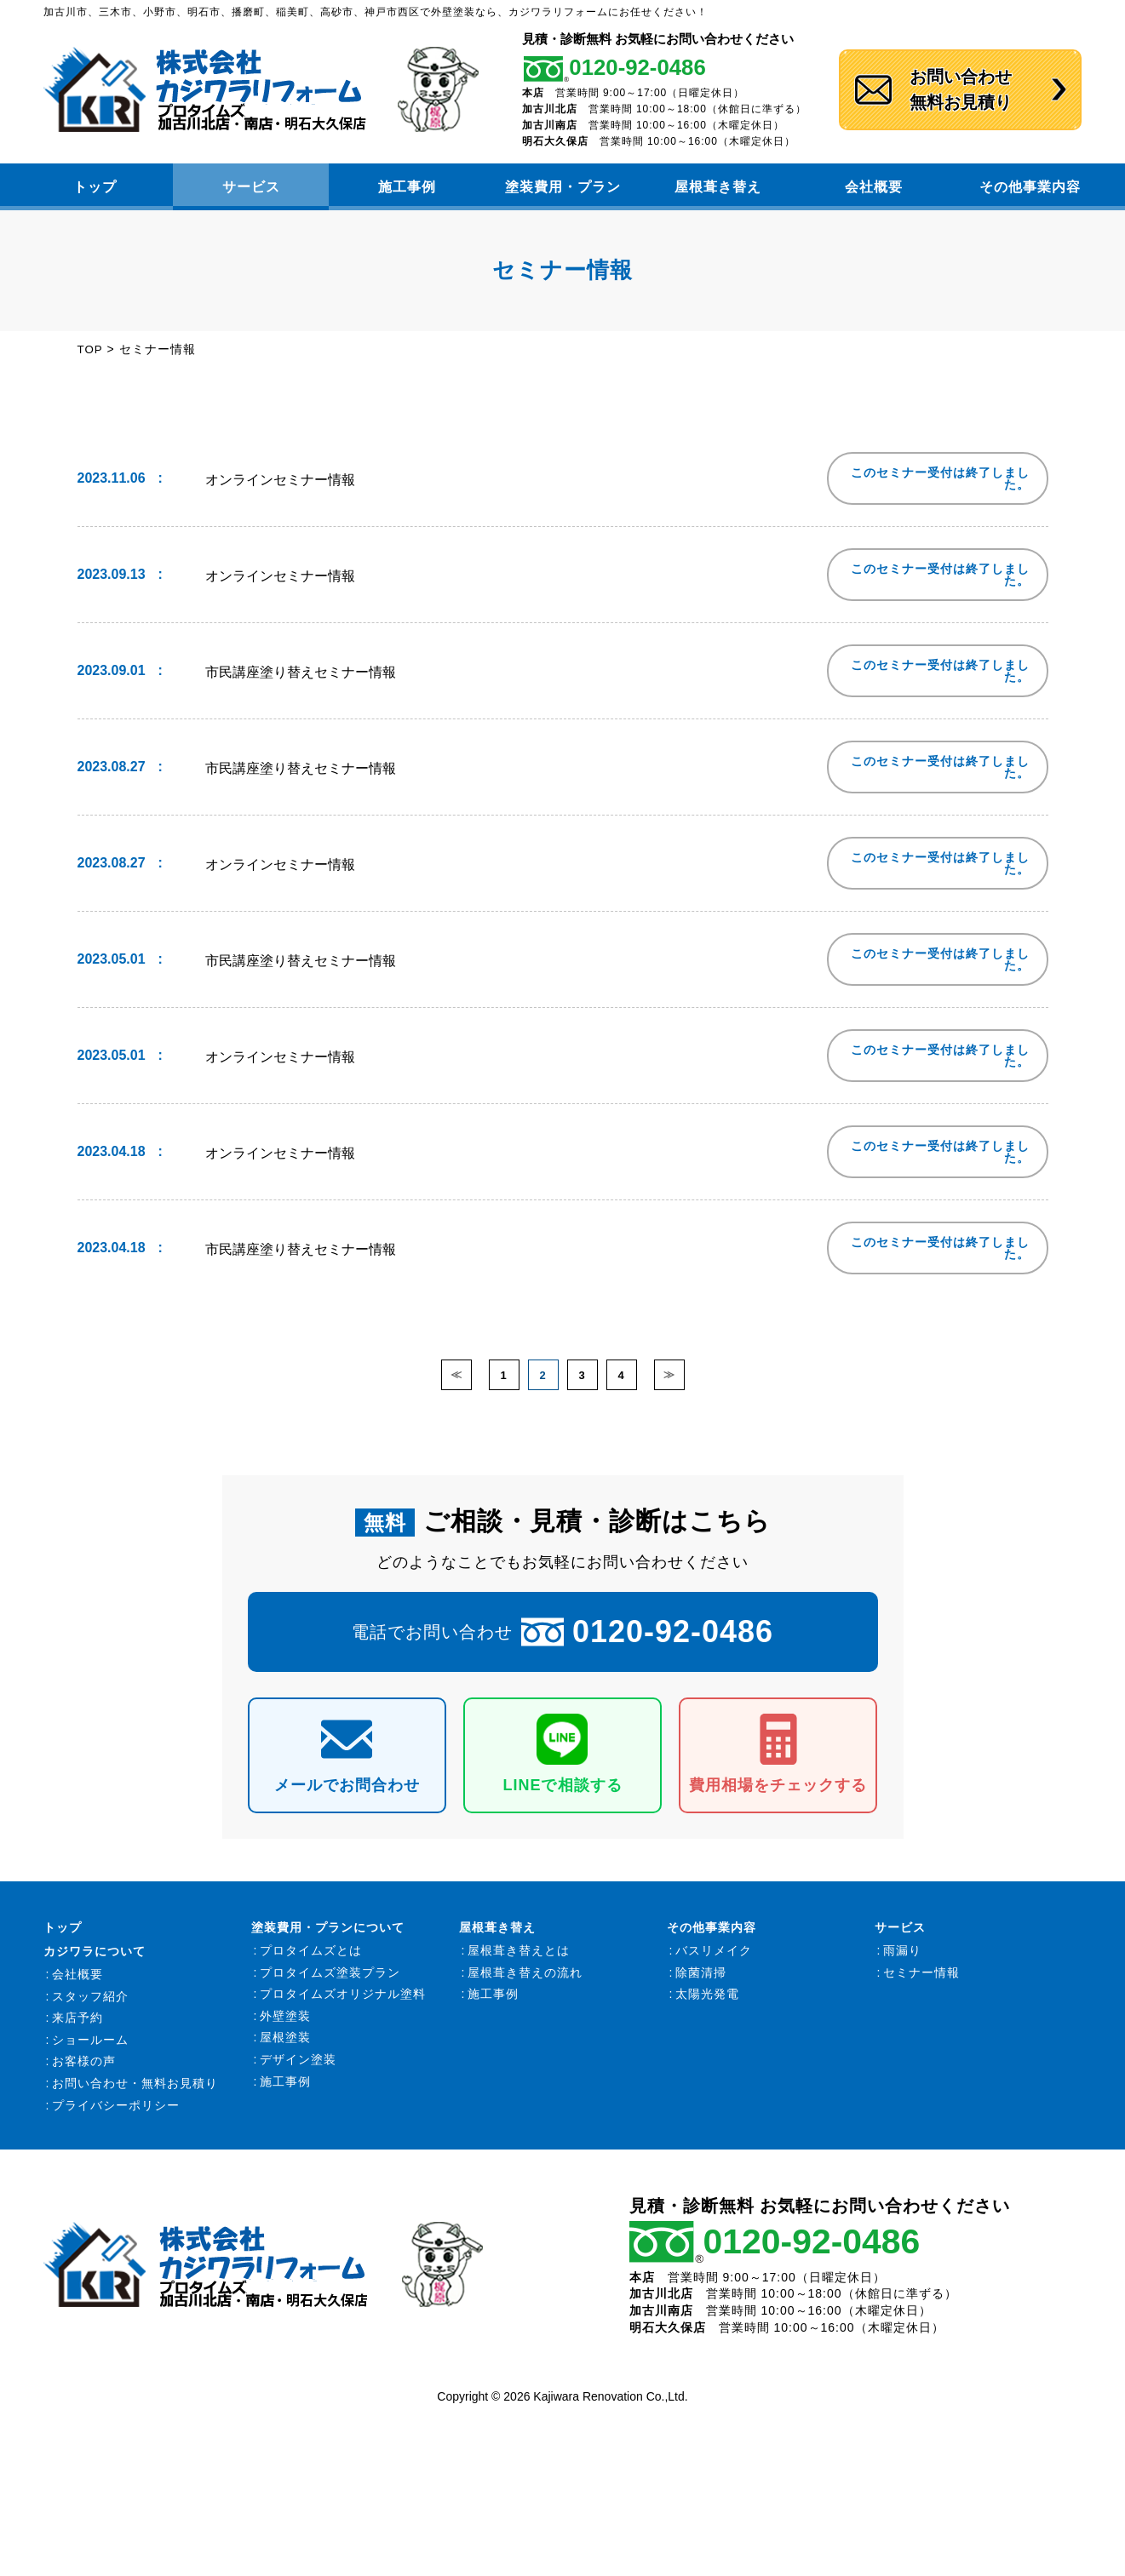  I want to click on 屋根葺き替えの流れ, so click(525, 1981).